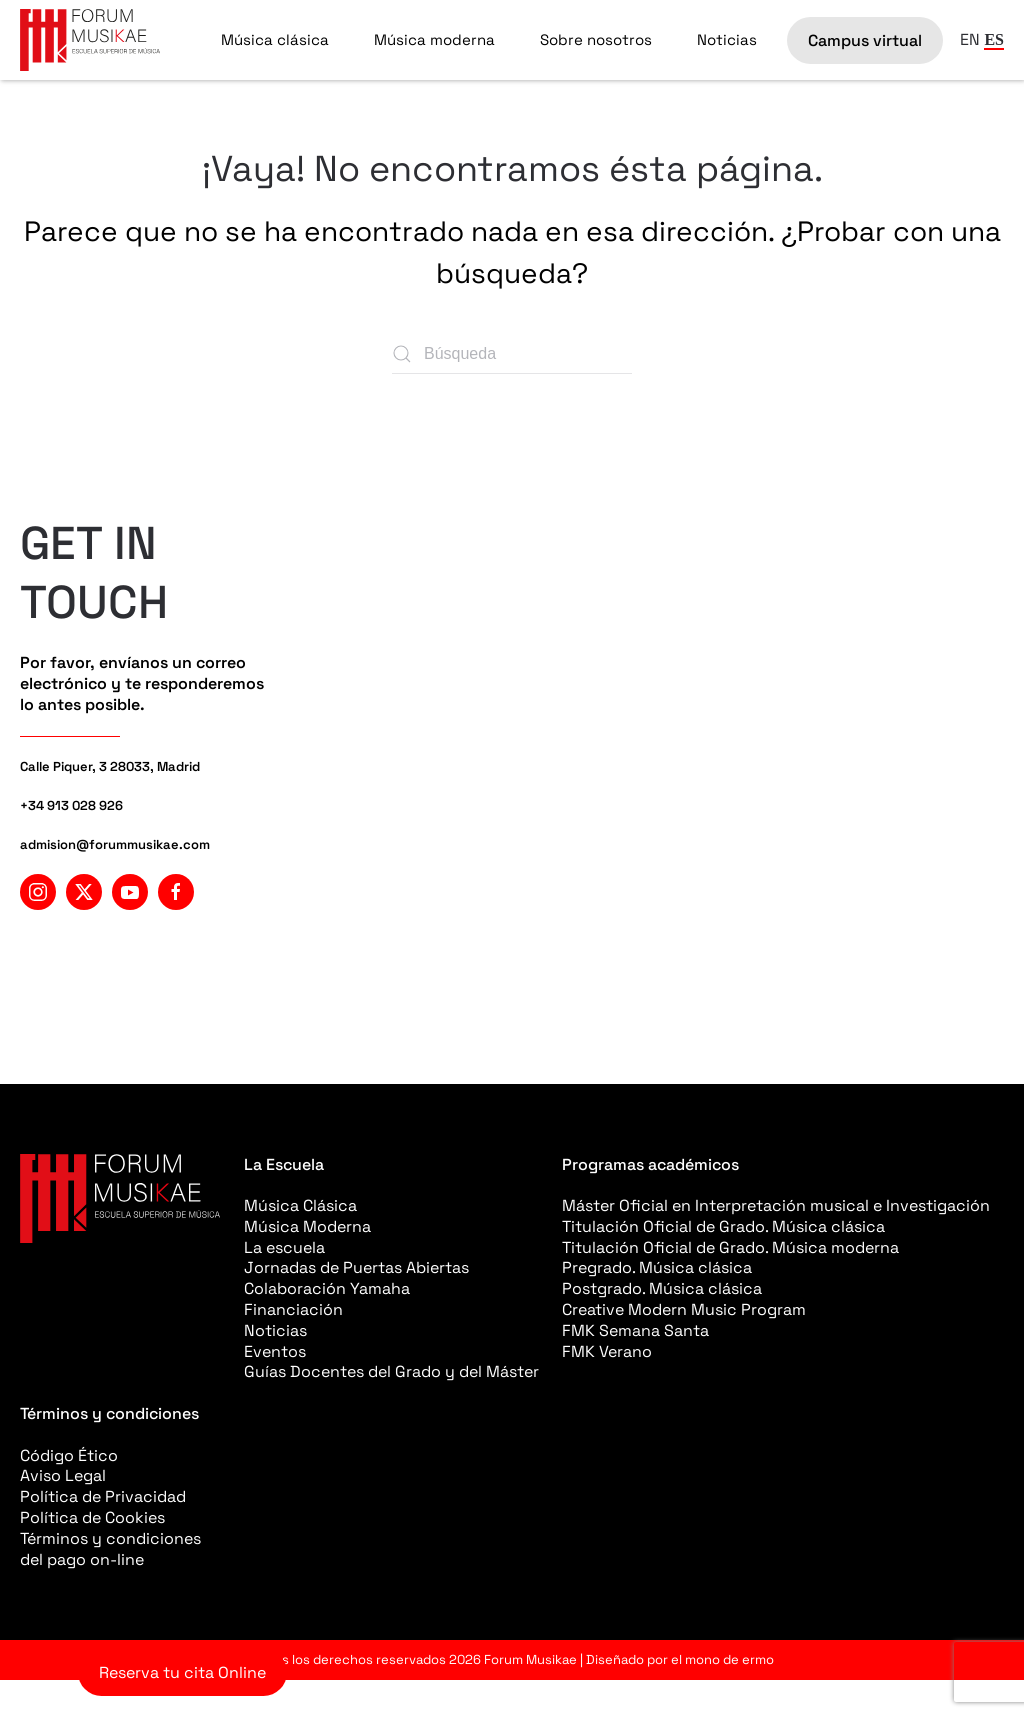  Describe the element at coordinates (684, 1309) in the screenshot. I see `Creative Modern Music Program` at that location.